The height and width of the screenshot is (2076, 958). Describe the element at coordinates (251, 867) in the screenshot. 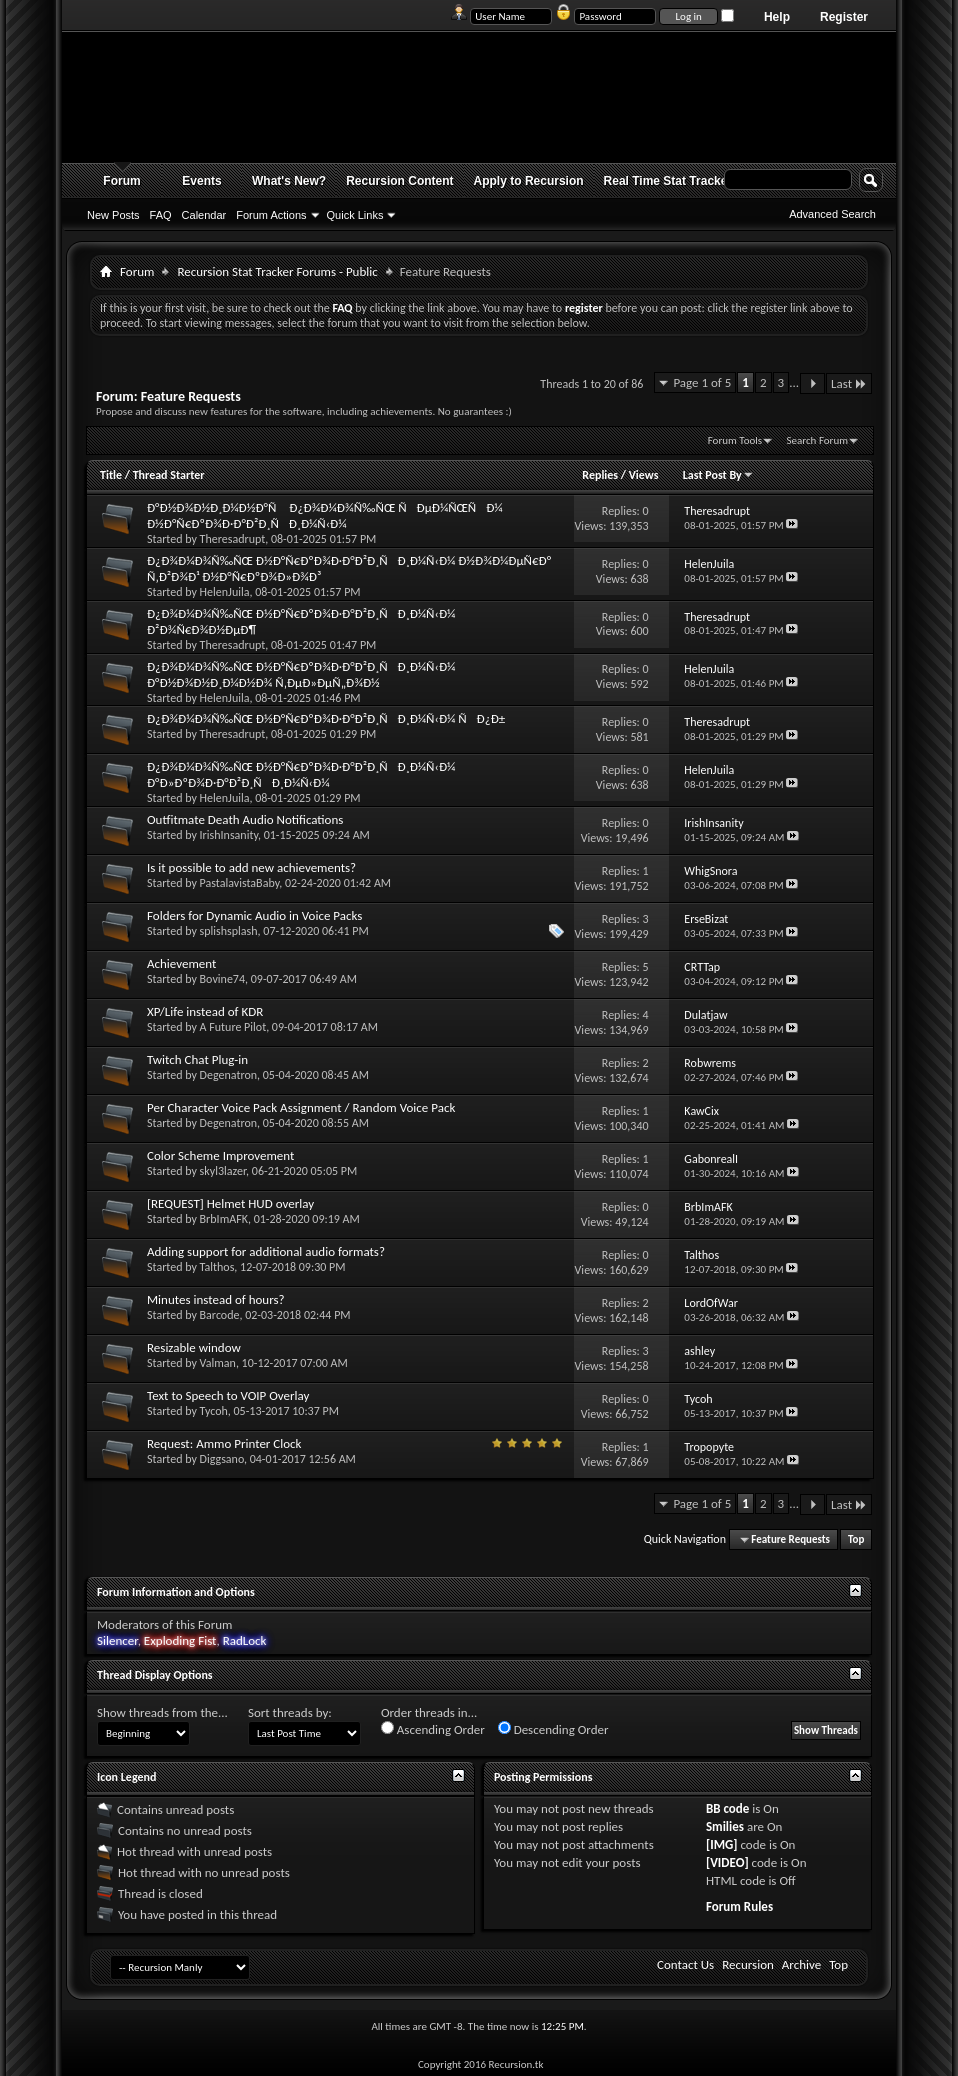

I see `Is it possible to add new achievements?` at that location.